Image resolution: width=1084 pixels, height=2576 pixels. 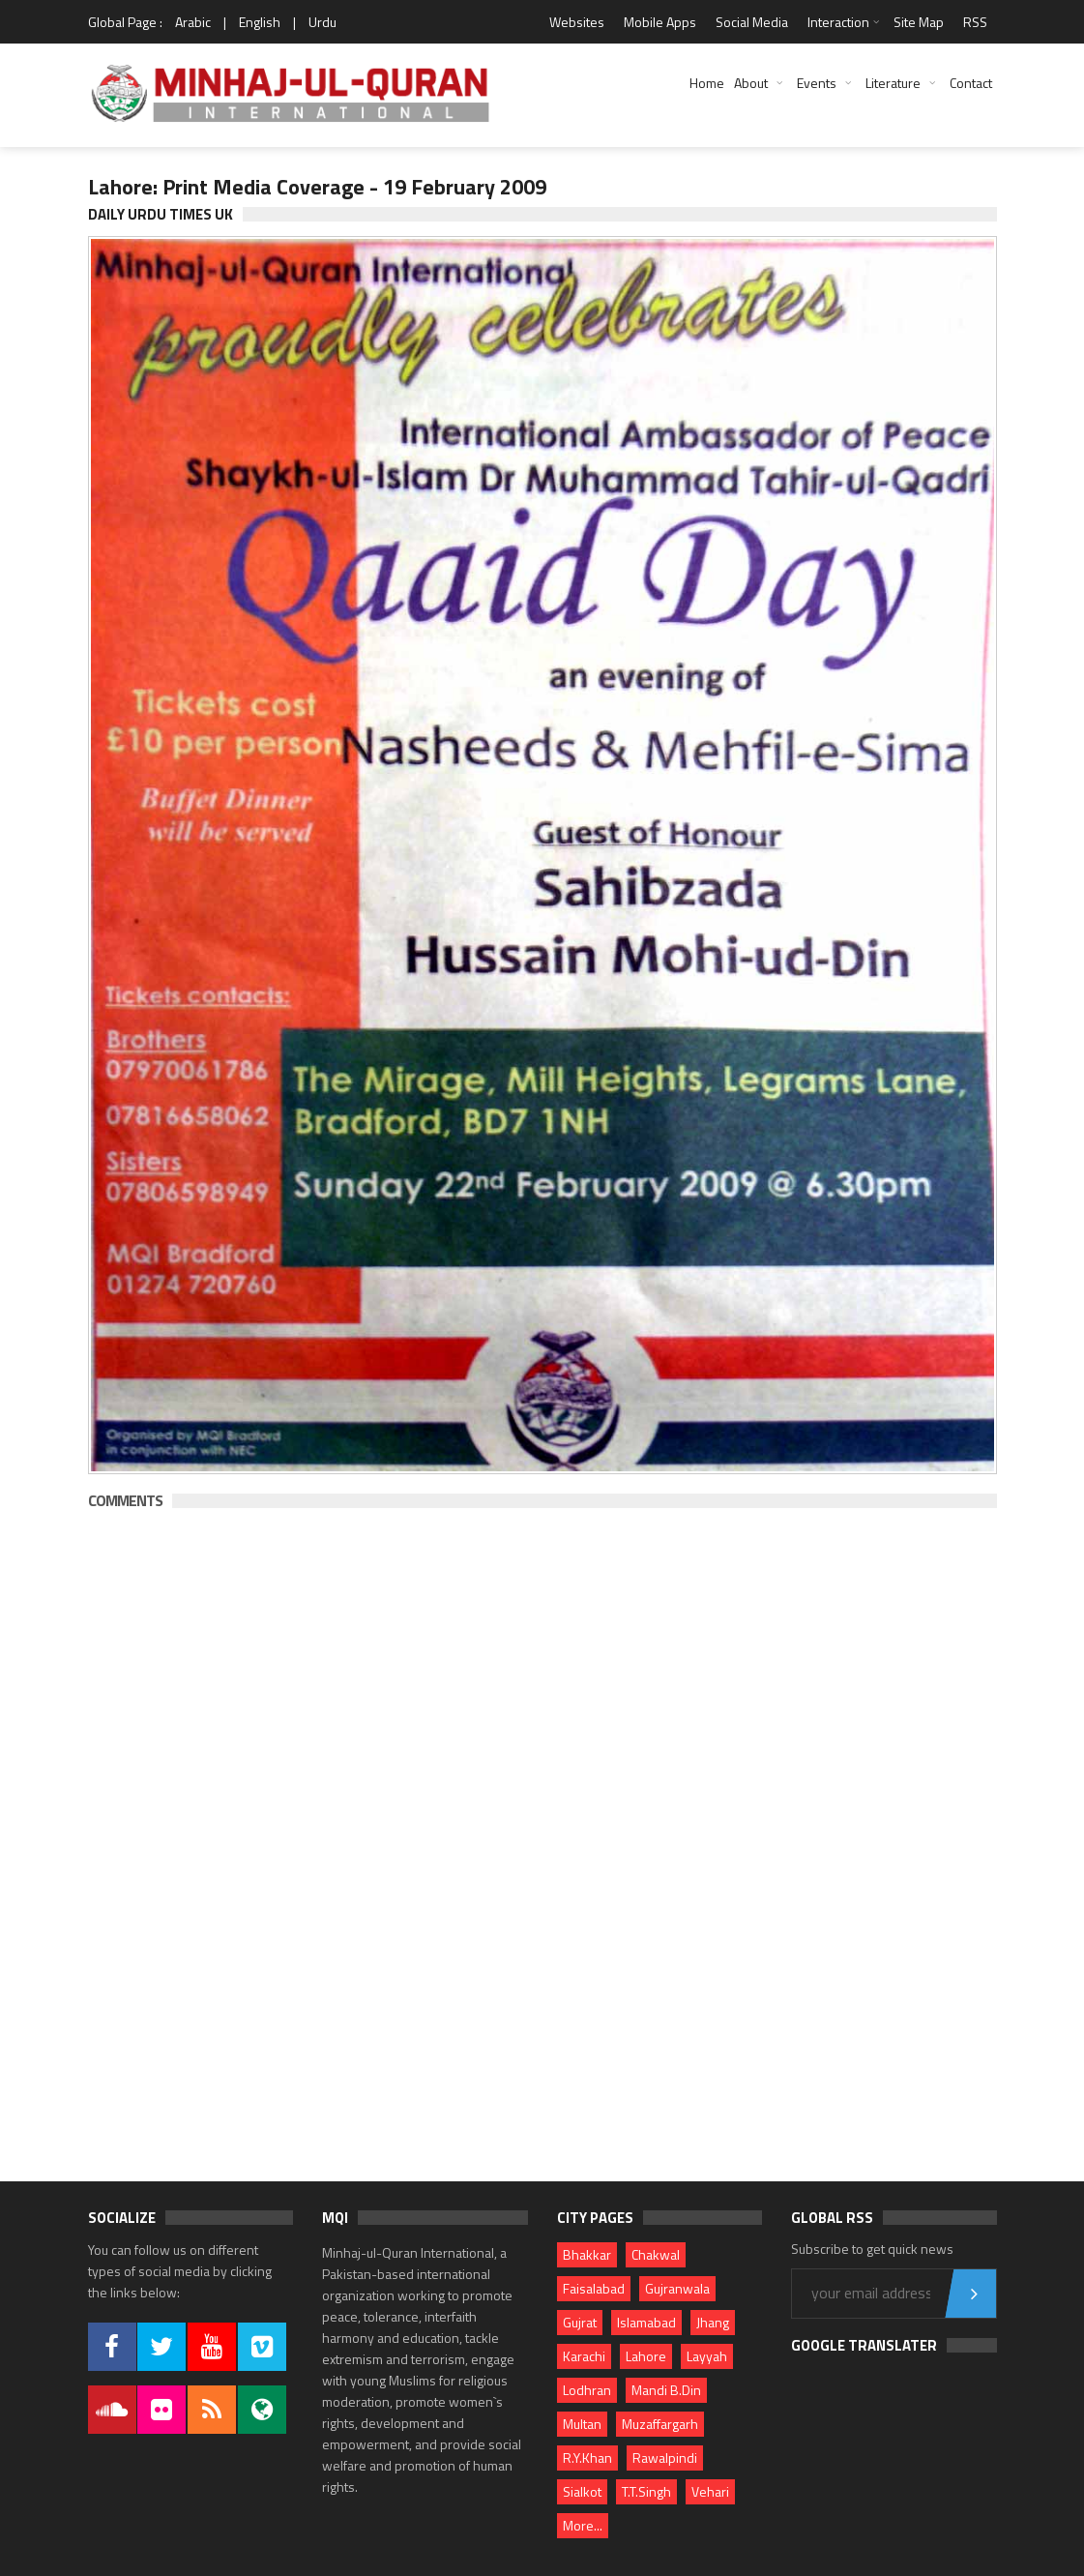 What do you see at coordinates (838, 22) in the screenshot?
I see `Interaction` at bounding box center [838, 22].